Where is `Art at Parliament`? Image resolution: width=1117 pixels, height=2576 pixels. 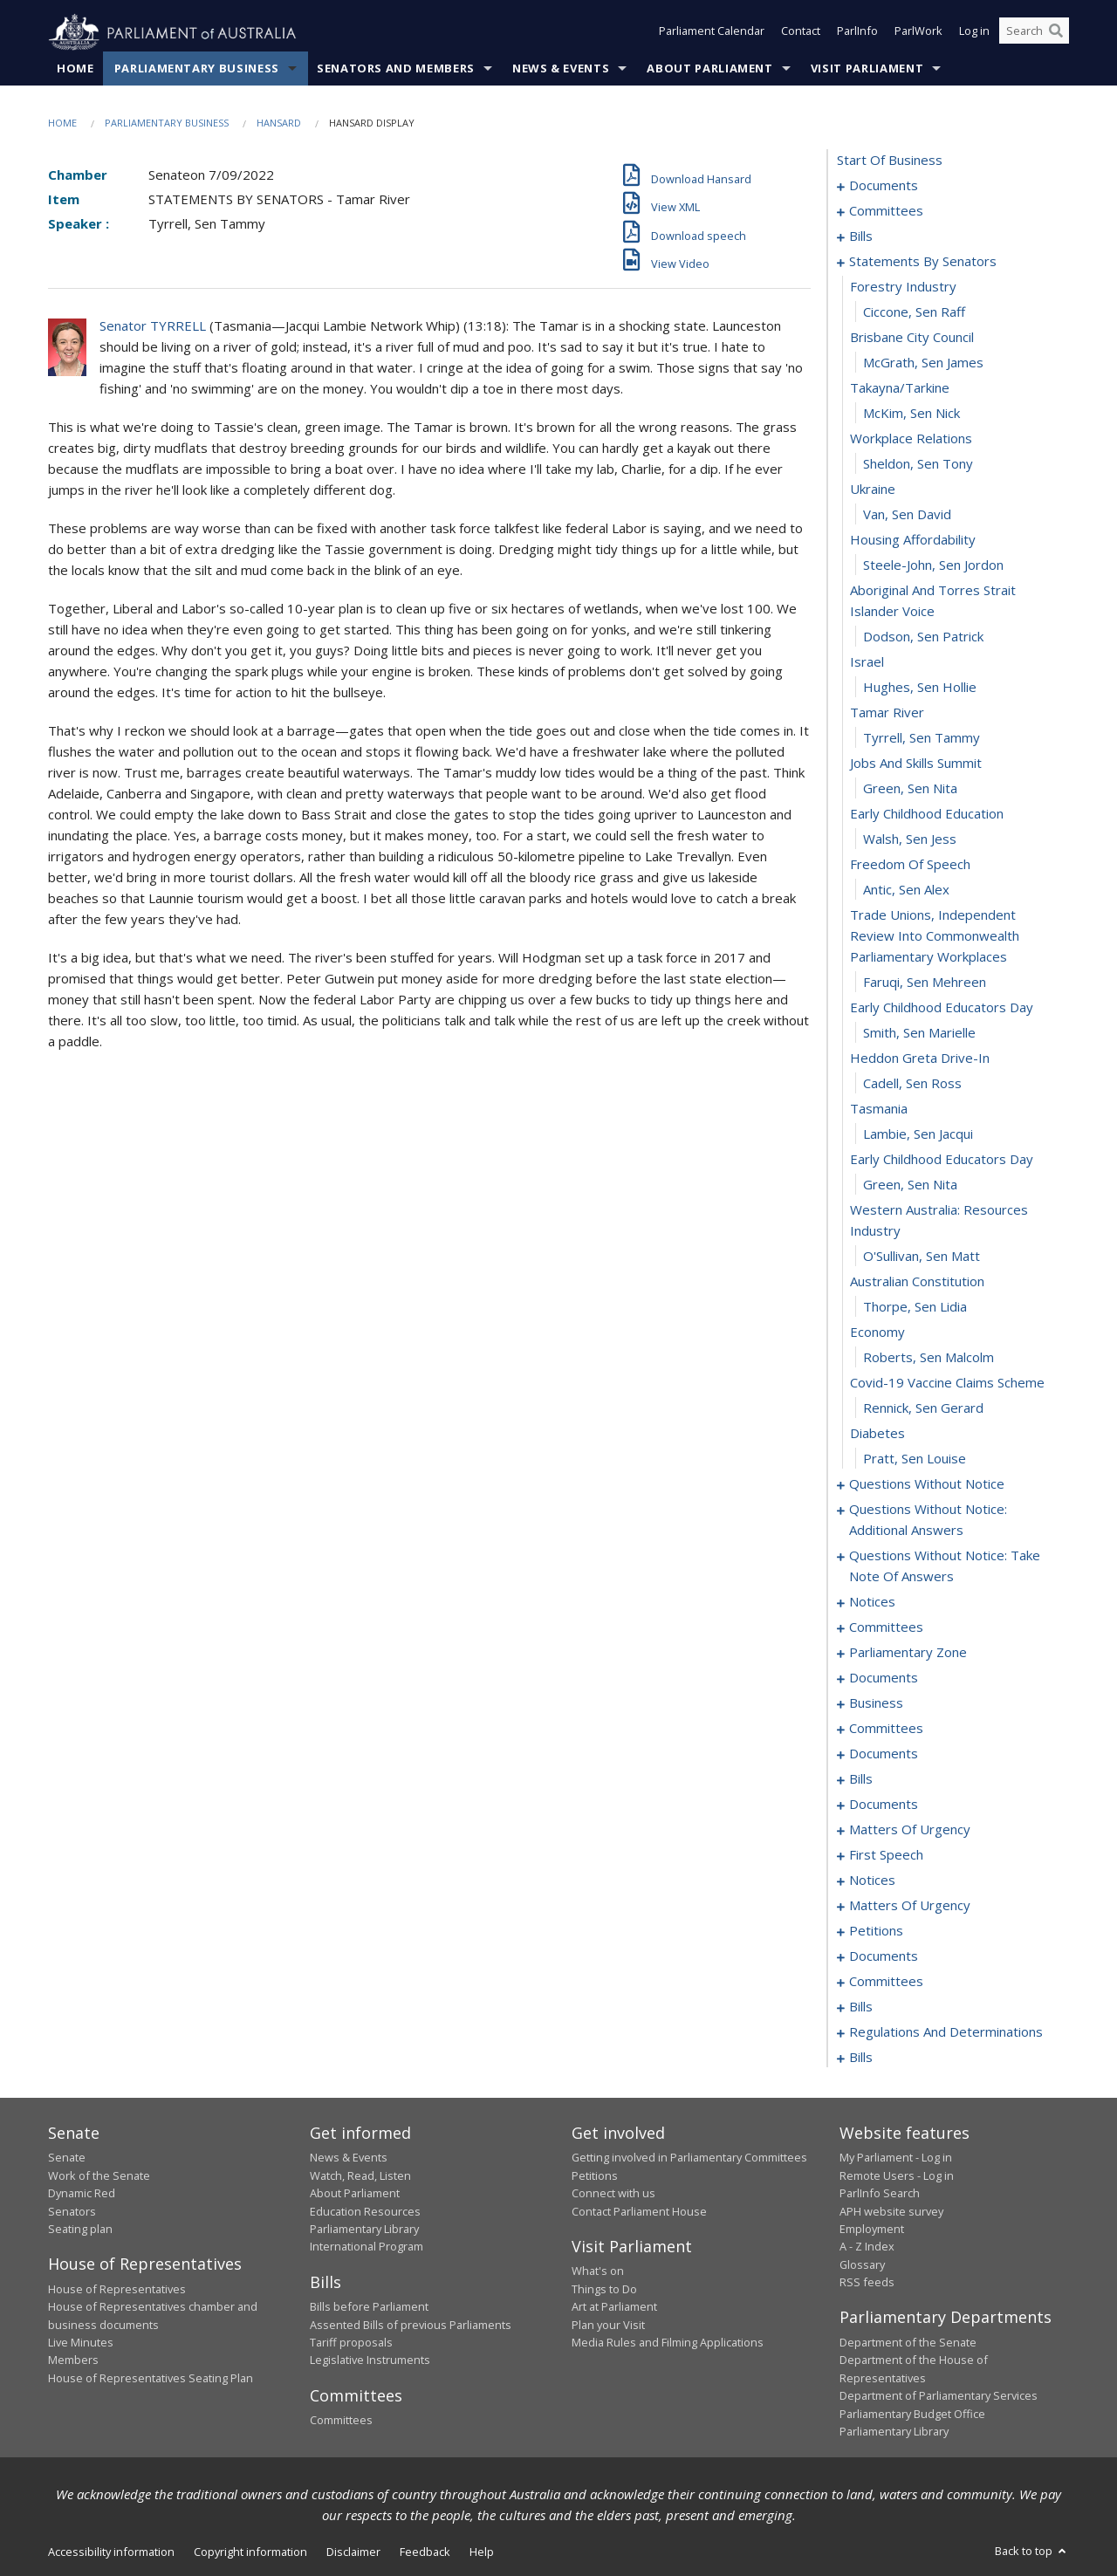 Art at Parliament is located at coordinates (614, 2307).